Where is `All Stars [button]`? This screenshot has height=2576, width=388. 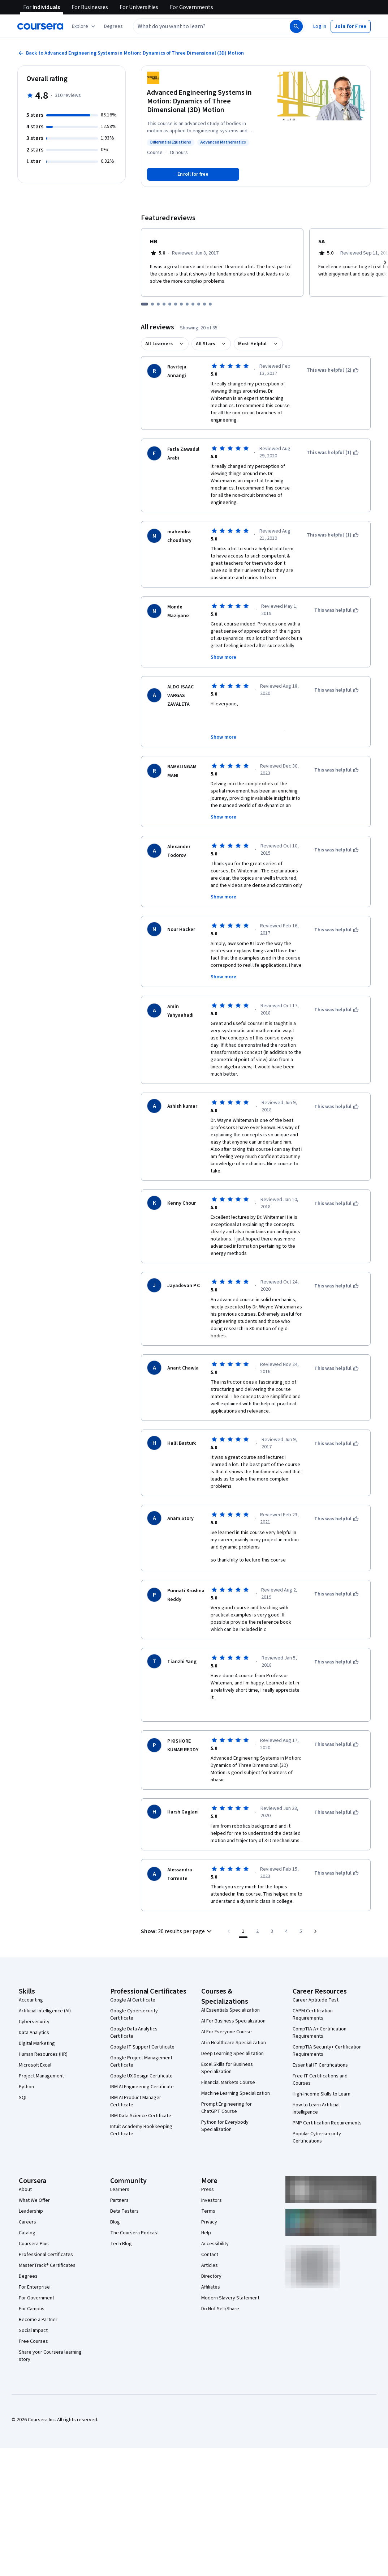
All Stars [button] is located at coordinates (205, 343).